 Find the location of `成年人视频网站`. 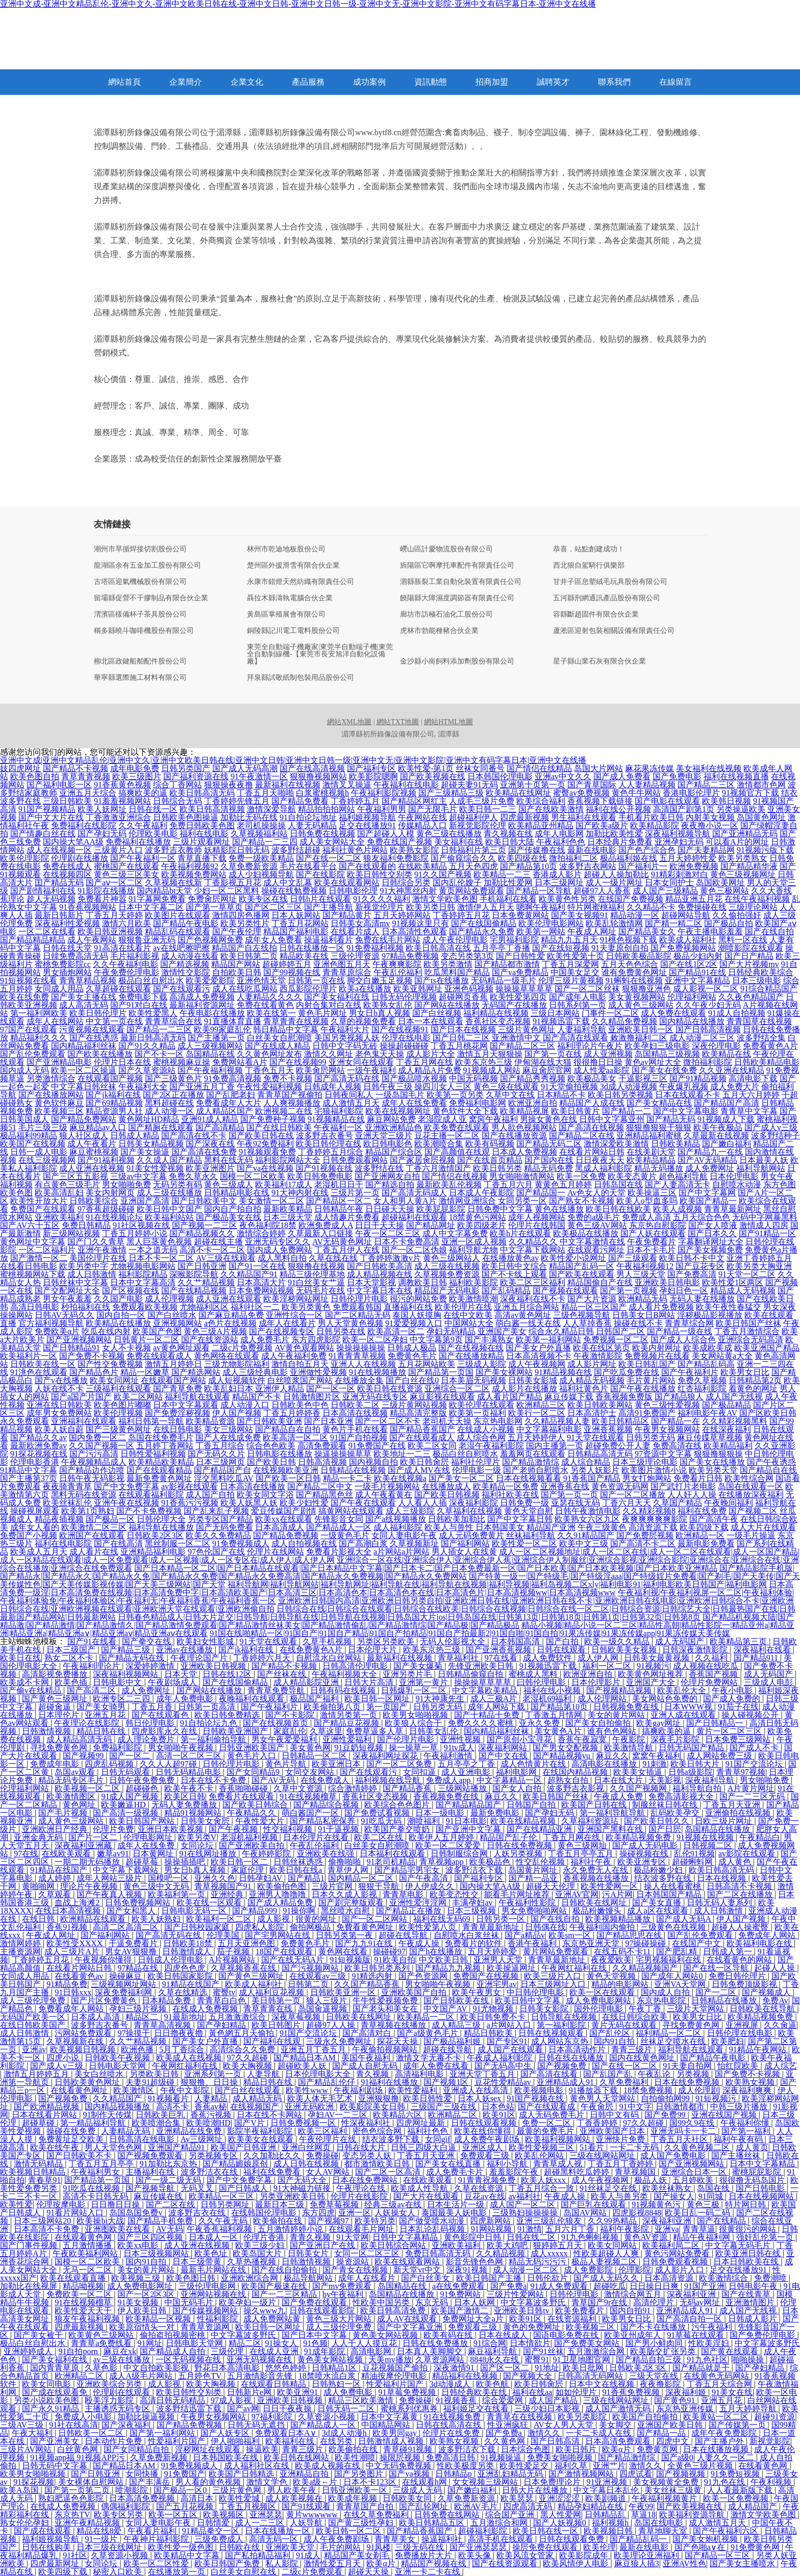

成年人视频网站 is located at coordinates (536, 1217).